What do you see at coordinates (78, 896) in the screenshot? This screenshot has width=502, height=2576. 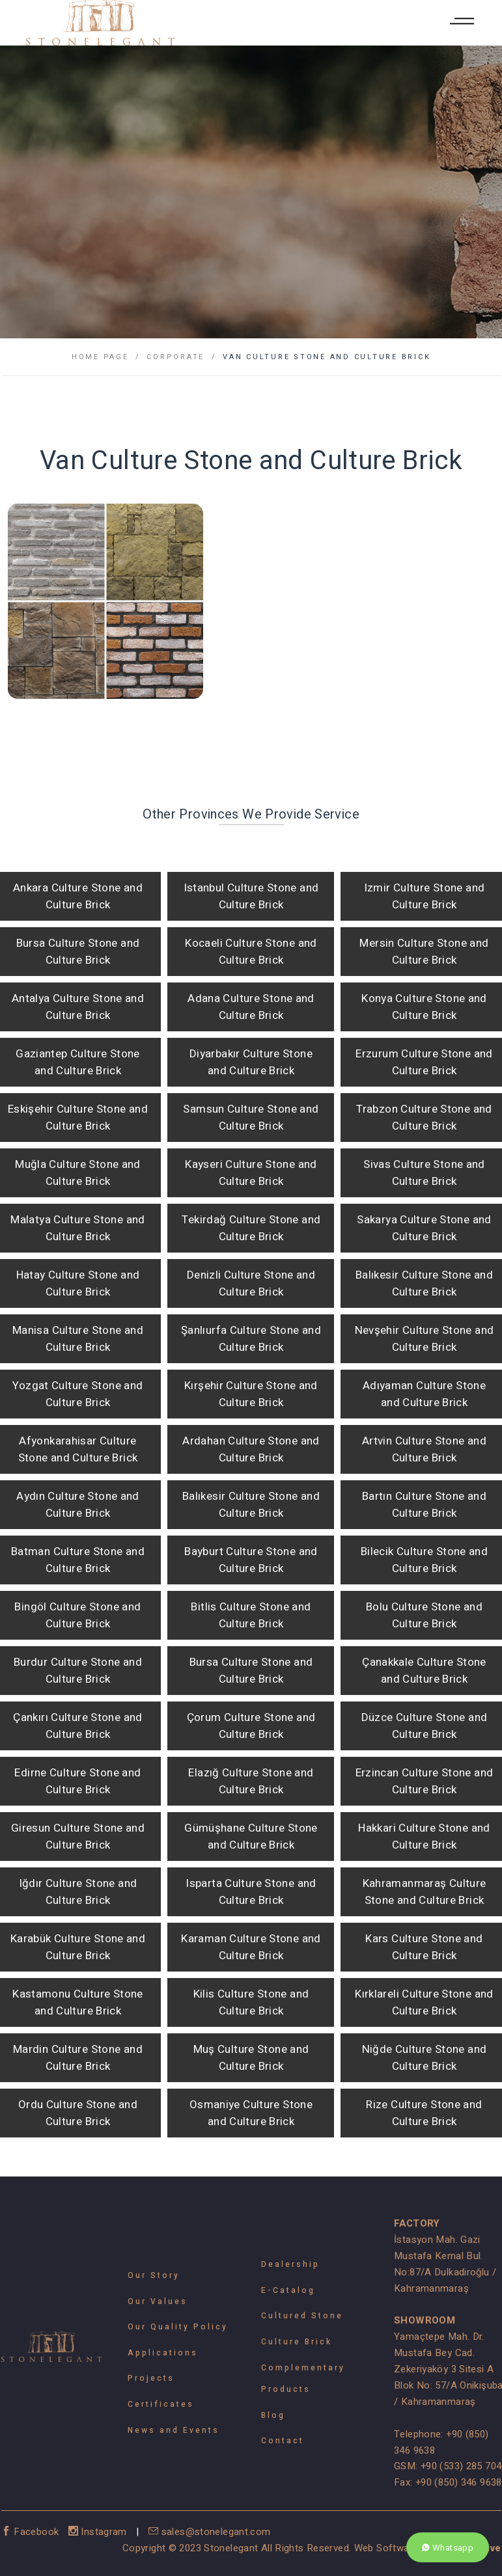 I see `Ankara Culture Stone and Culture Brick` at bounding box center [78, 896].